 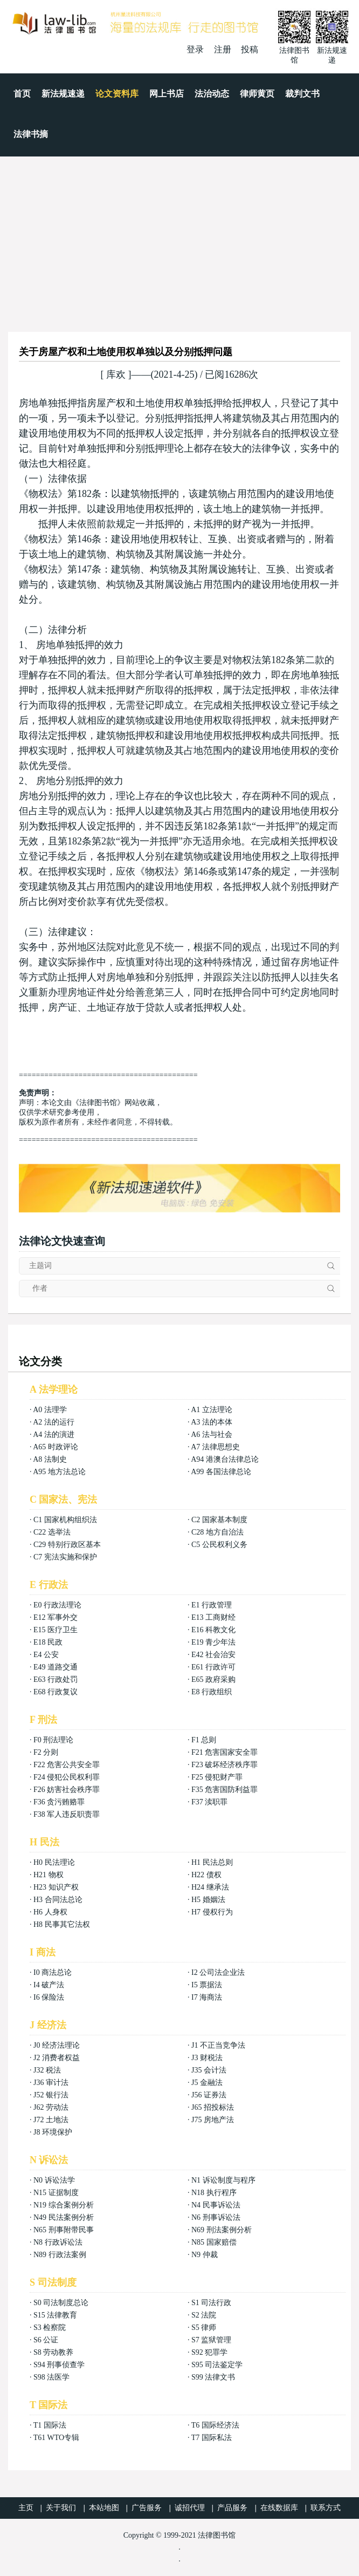 I want to click on J32 税法, so click(x=47, y=2070).